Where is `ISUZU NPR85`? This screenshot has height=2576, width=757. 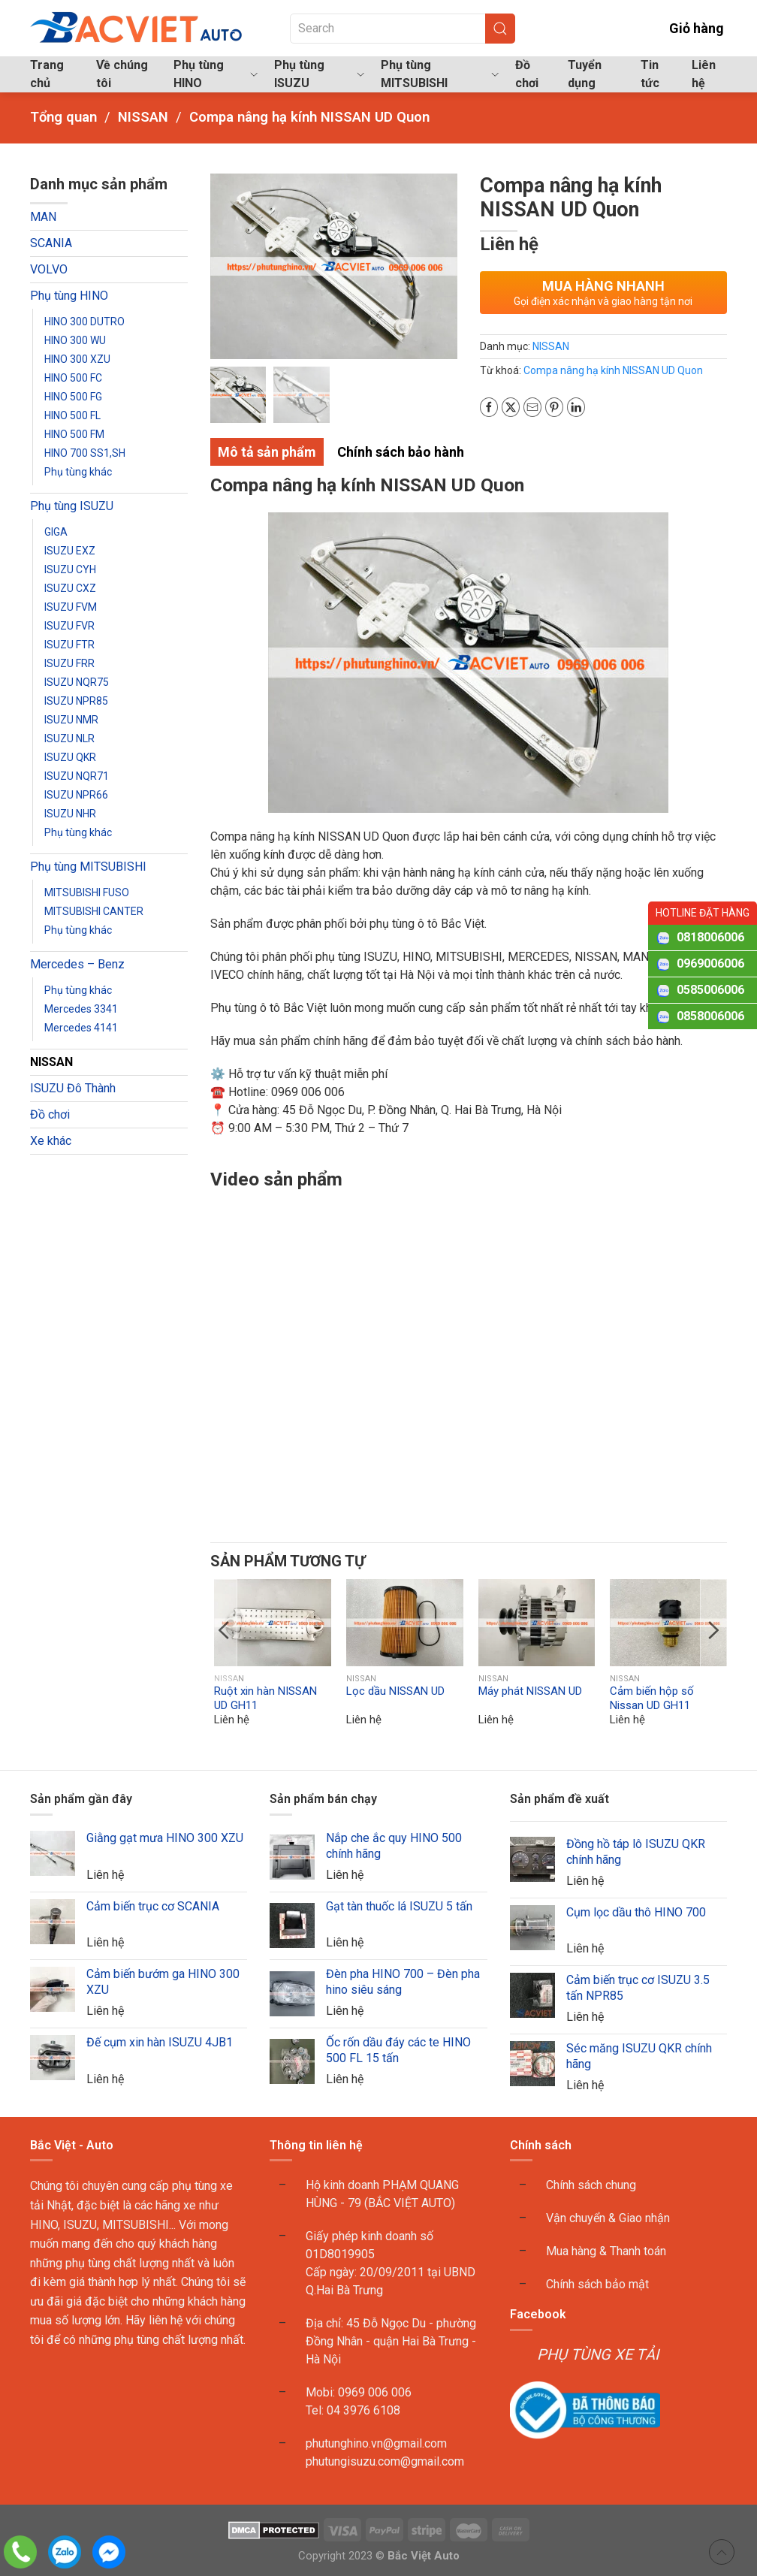
ISUZU NPR85 is located at coordinates (76, 701).